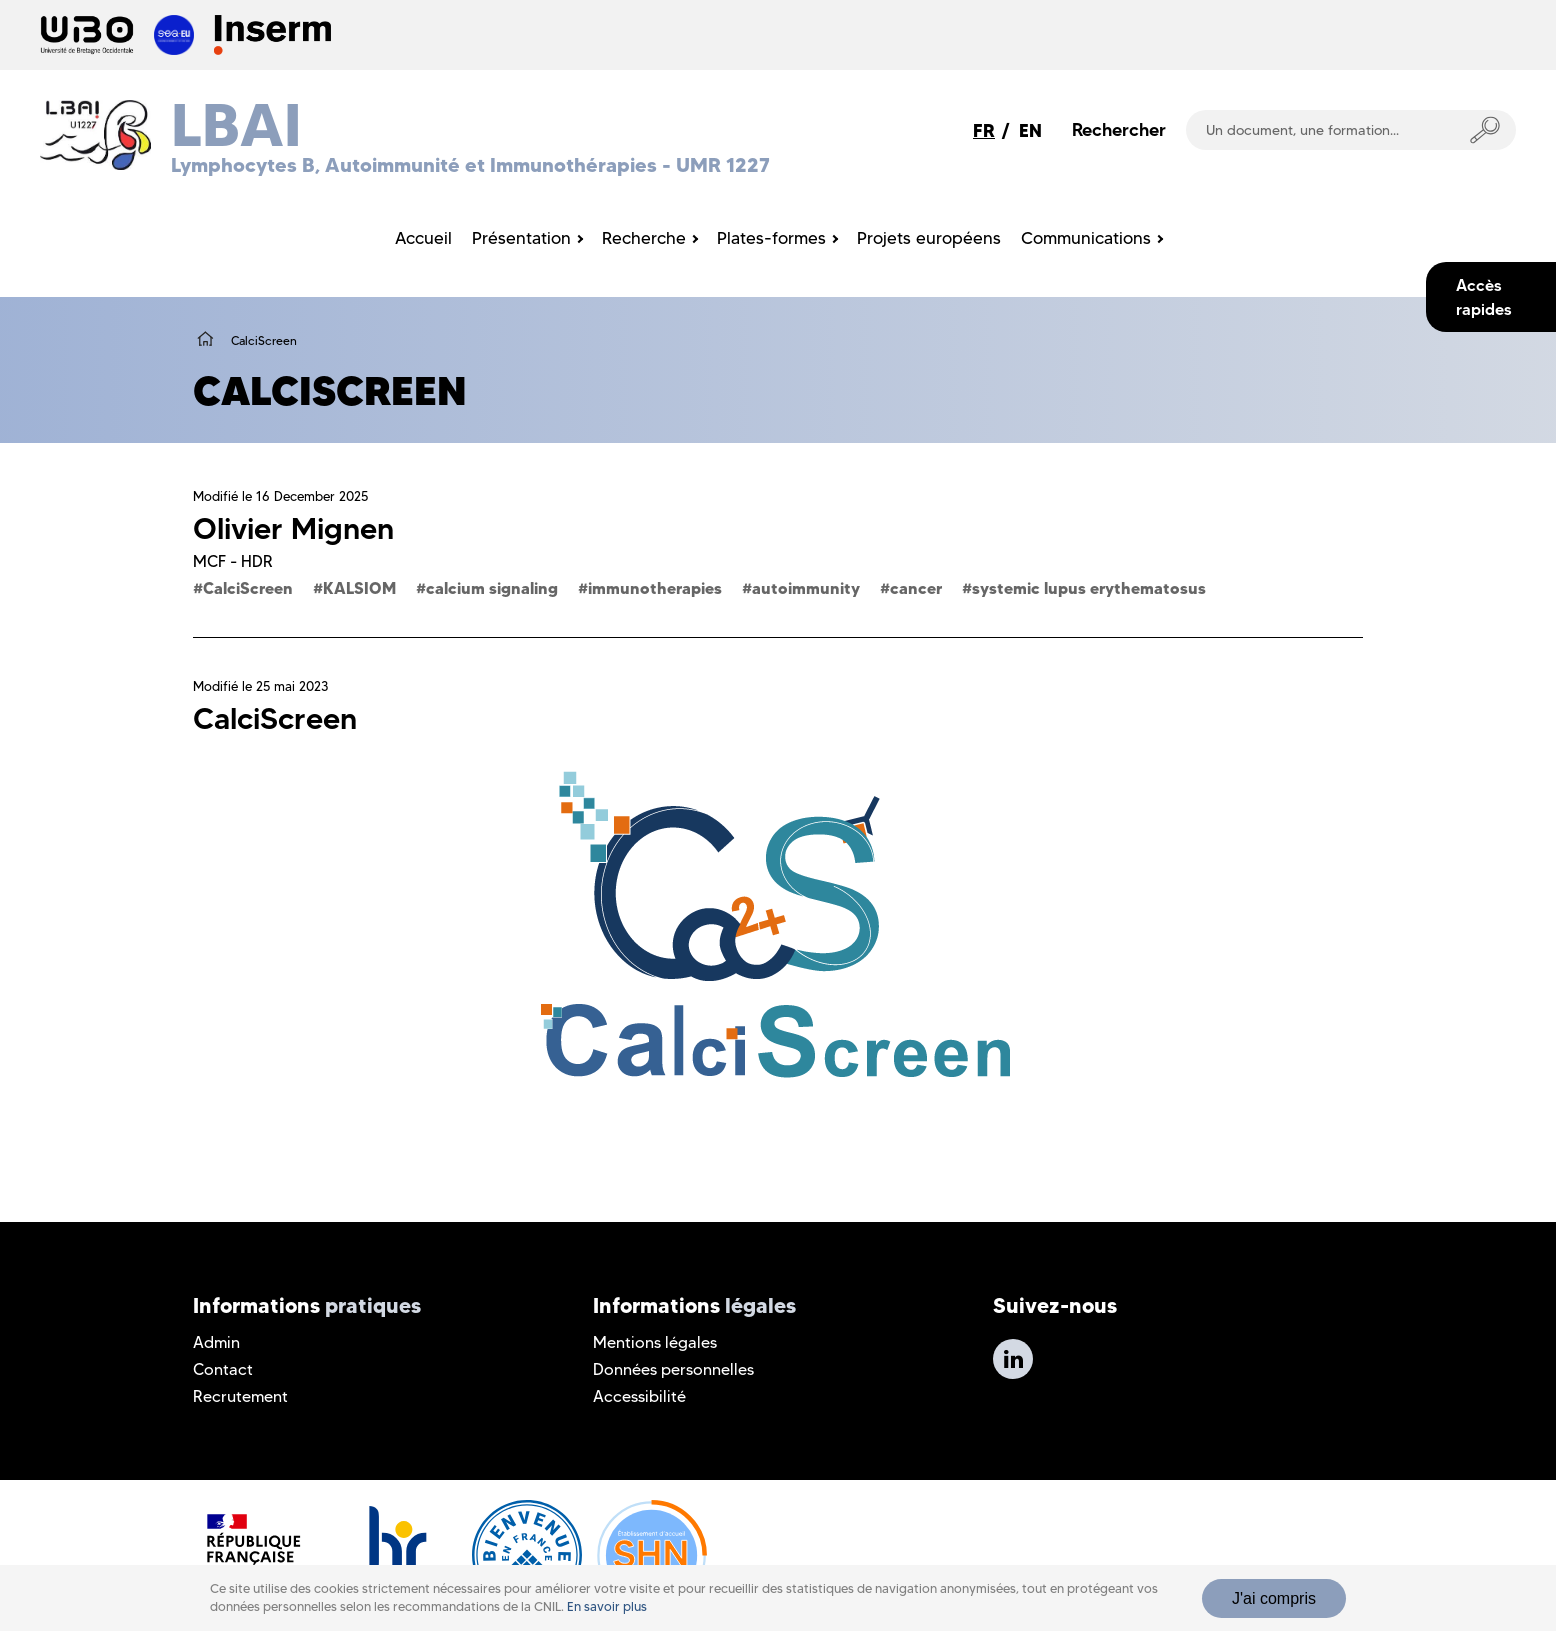 The height and width of the screenshot is (1631, 1556). Describe the element at coordinates (1030, 130) in the screenshot. I see `EN` at that location.